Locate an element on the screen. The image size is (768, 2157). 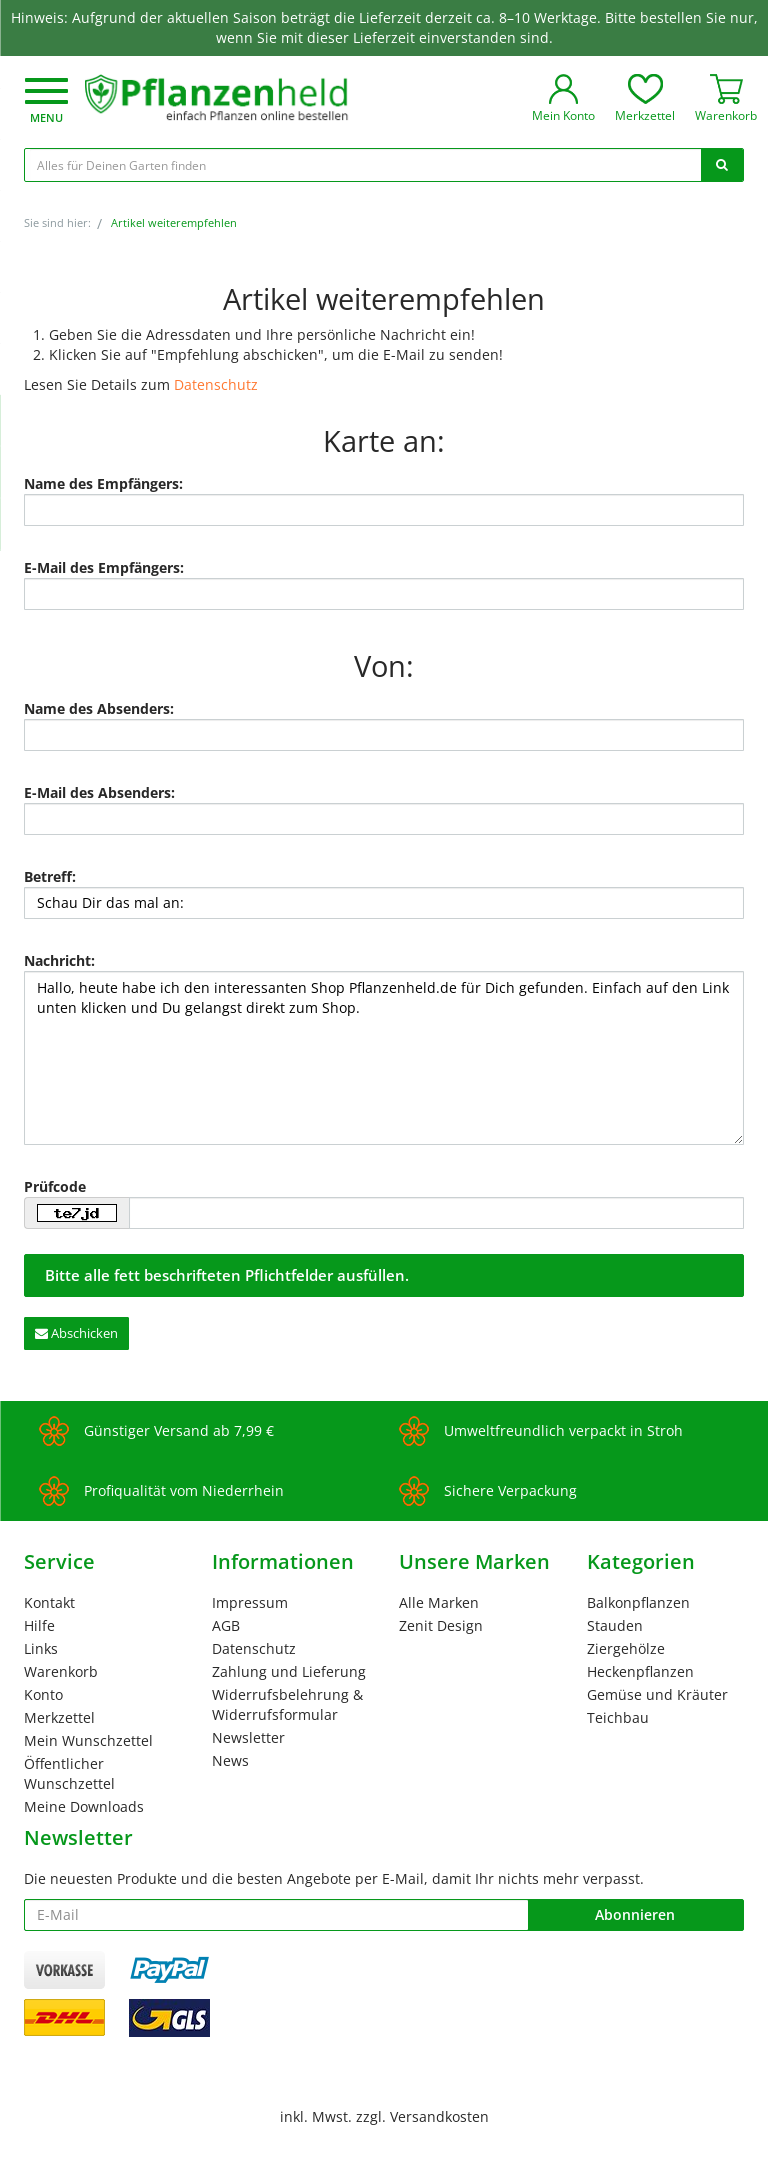
Zenit Design is located at coordinates (441, 1625).